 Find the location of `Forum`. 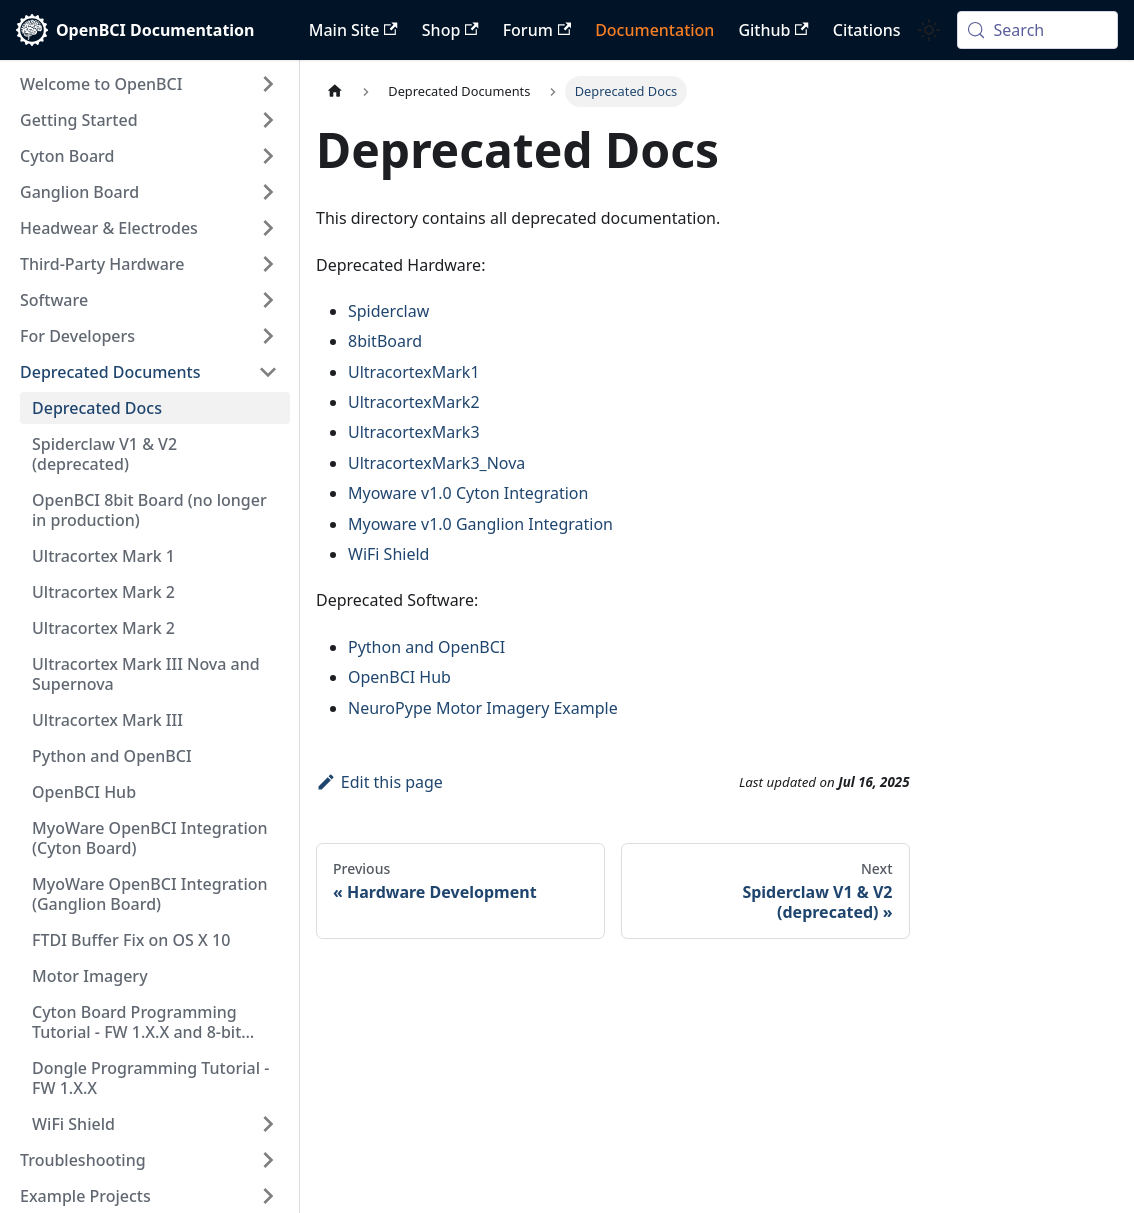

Forum is located at coordinates (537, 30).